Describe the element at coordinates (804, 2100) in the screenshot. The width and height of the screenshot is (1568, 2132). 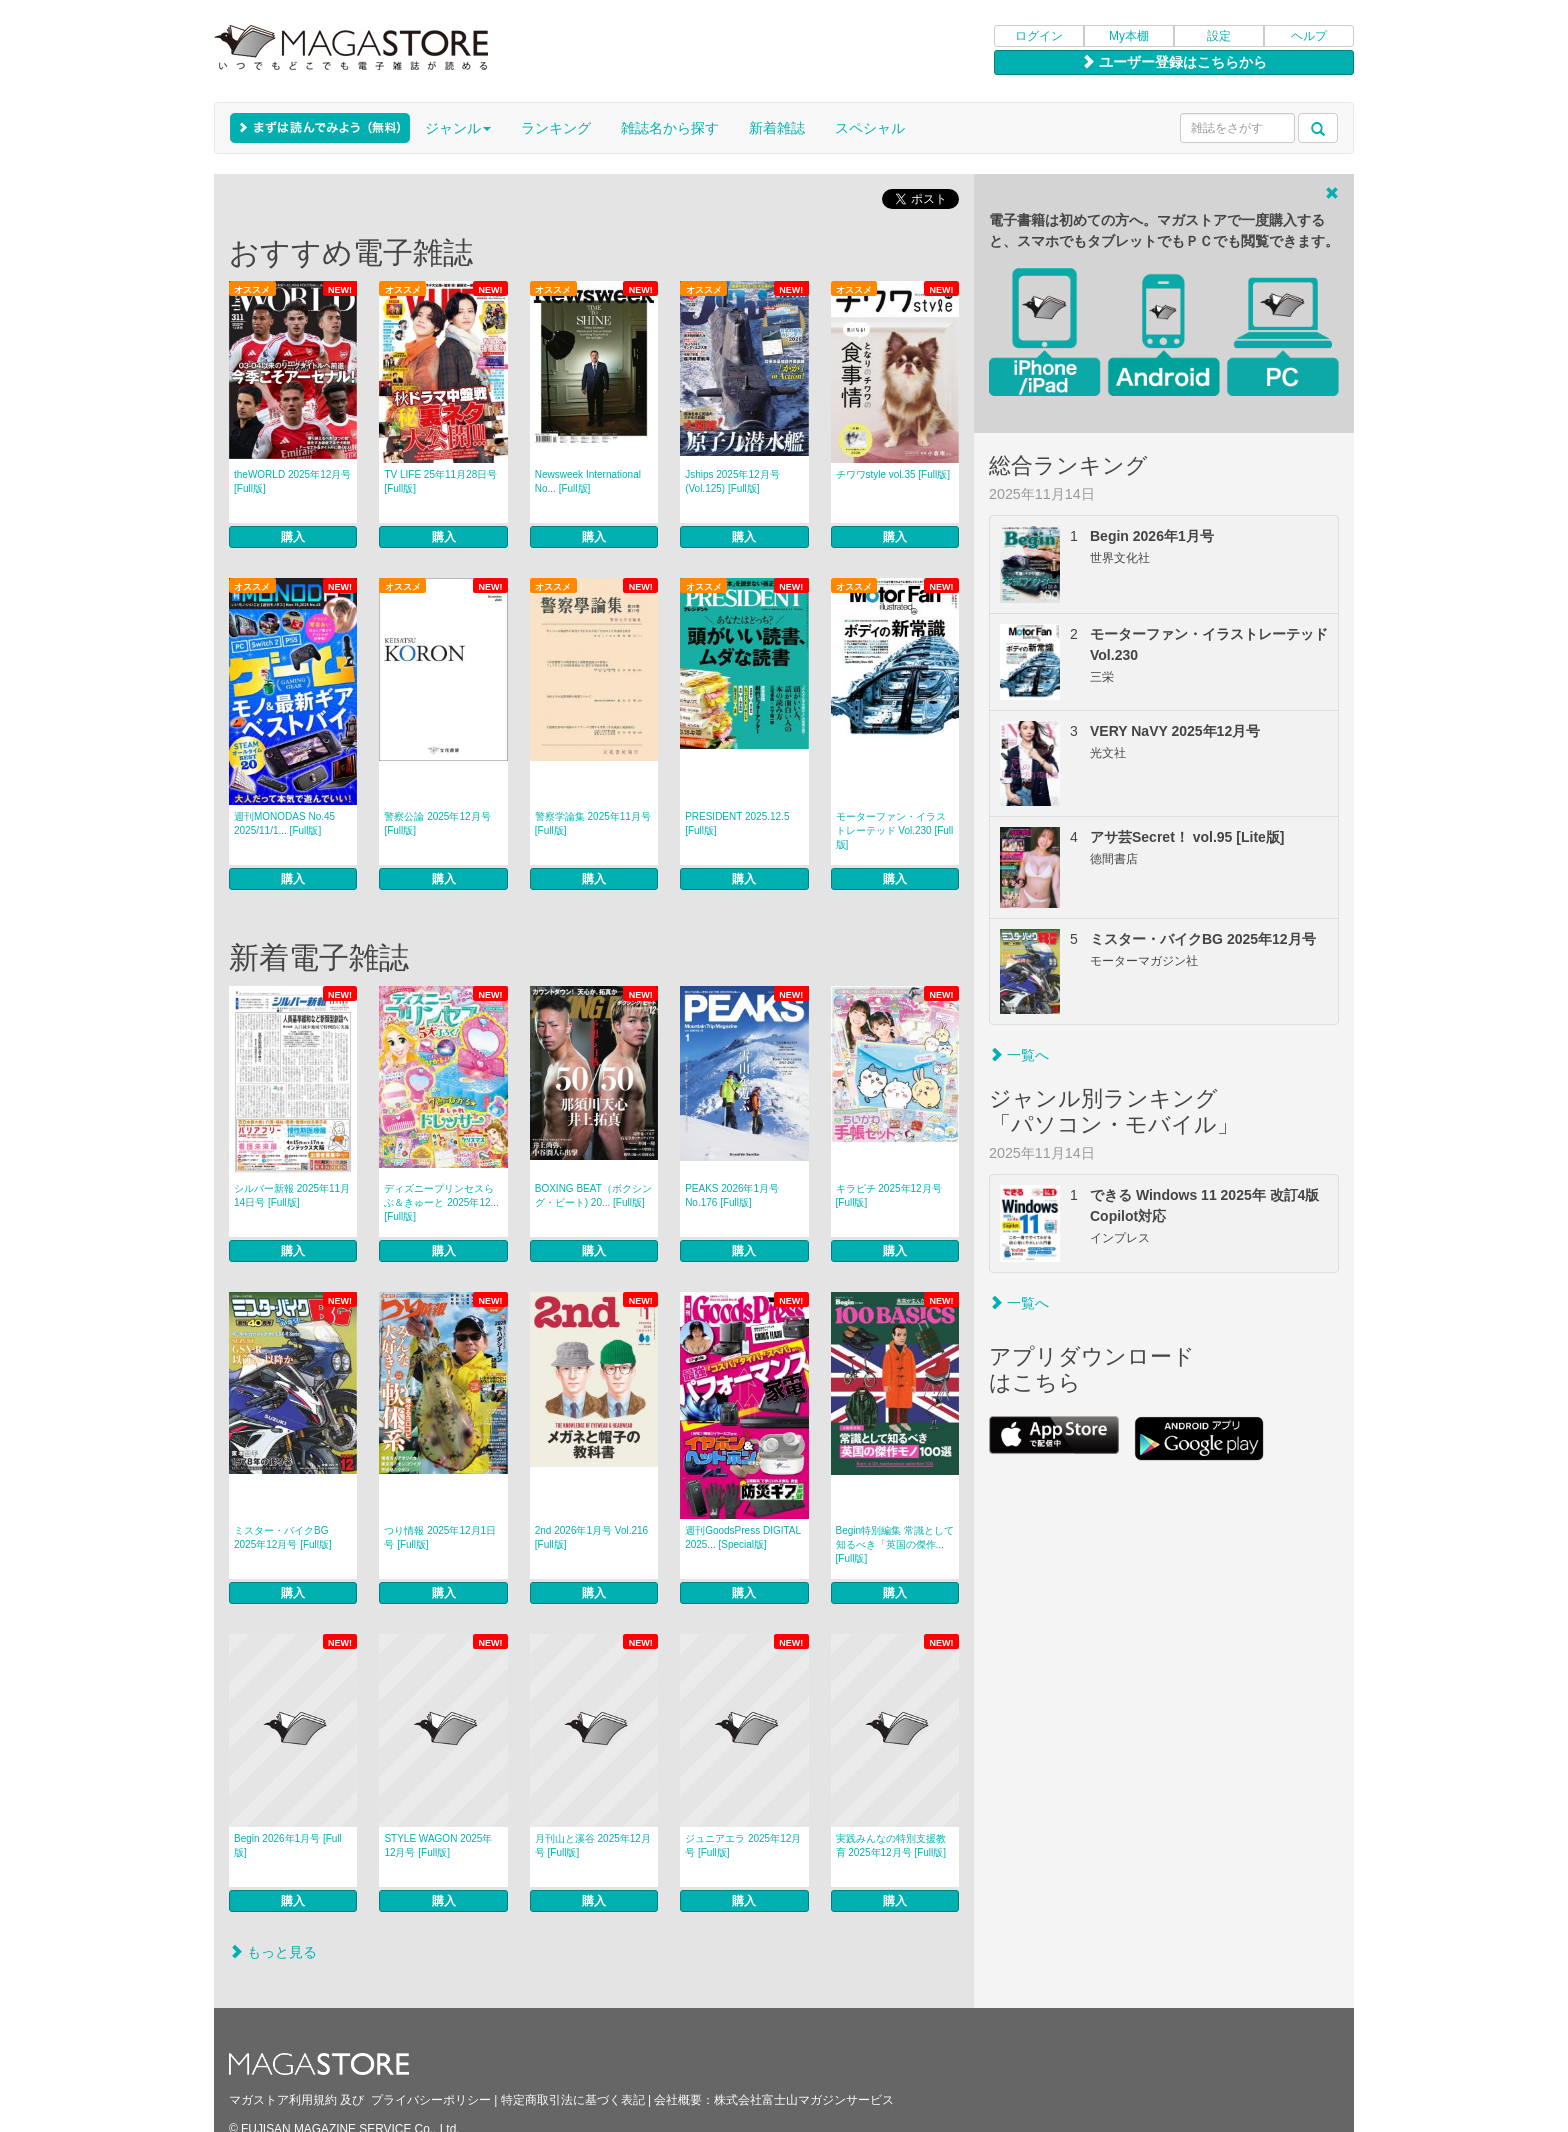
I see `株式会社富士山マガジンサービス` at that location.